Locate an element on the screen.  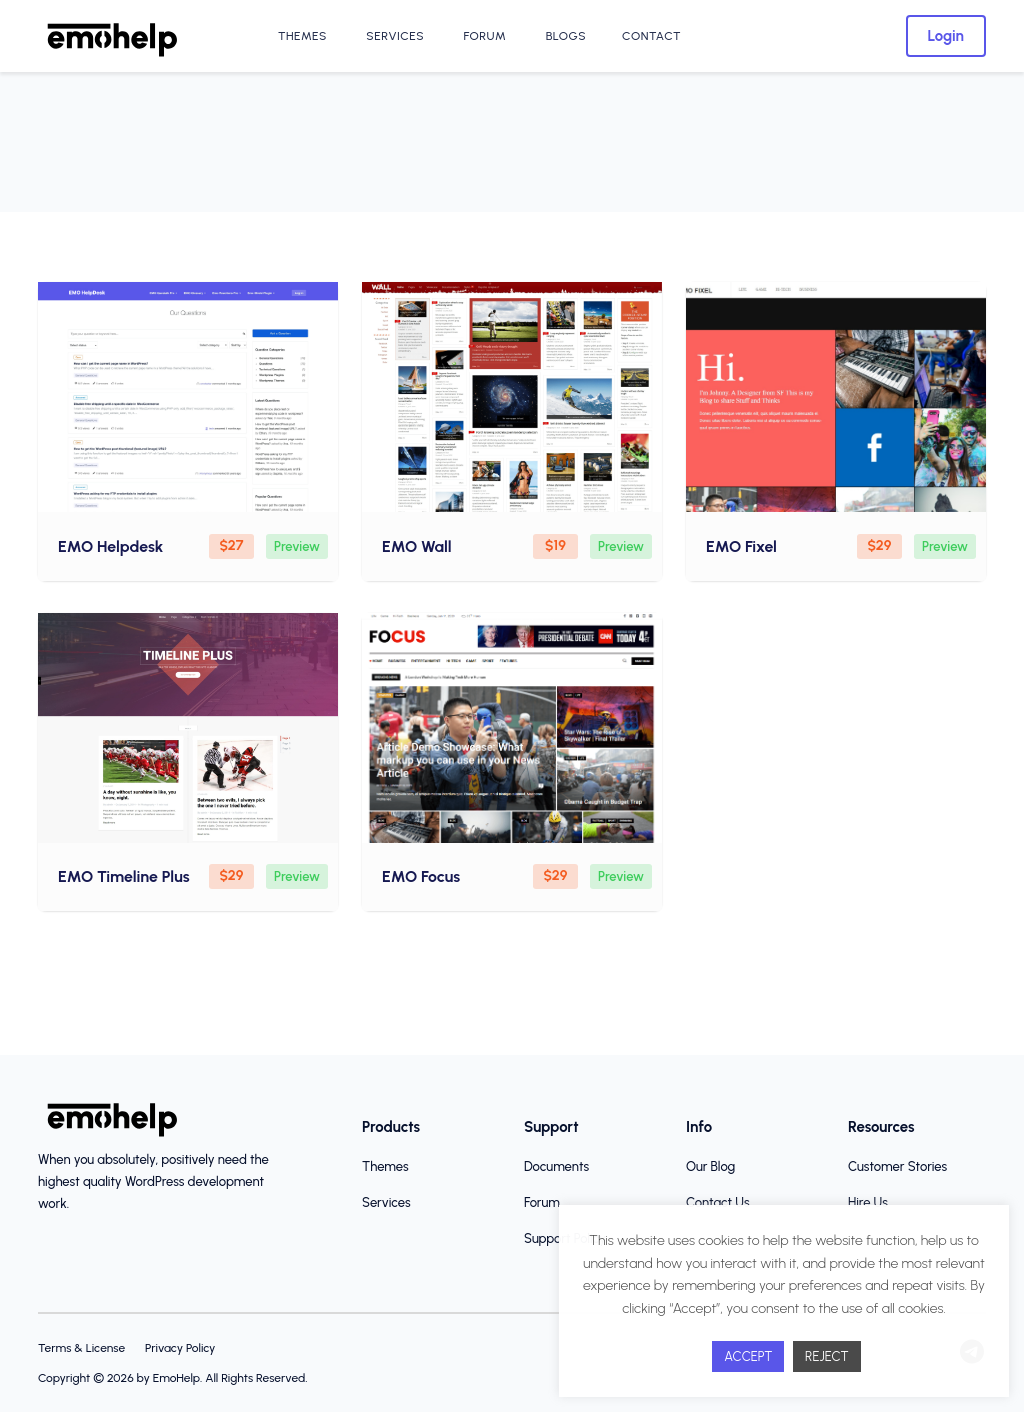
Themes is located at coordinates (301, 36).